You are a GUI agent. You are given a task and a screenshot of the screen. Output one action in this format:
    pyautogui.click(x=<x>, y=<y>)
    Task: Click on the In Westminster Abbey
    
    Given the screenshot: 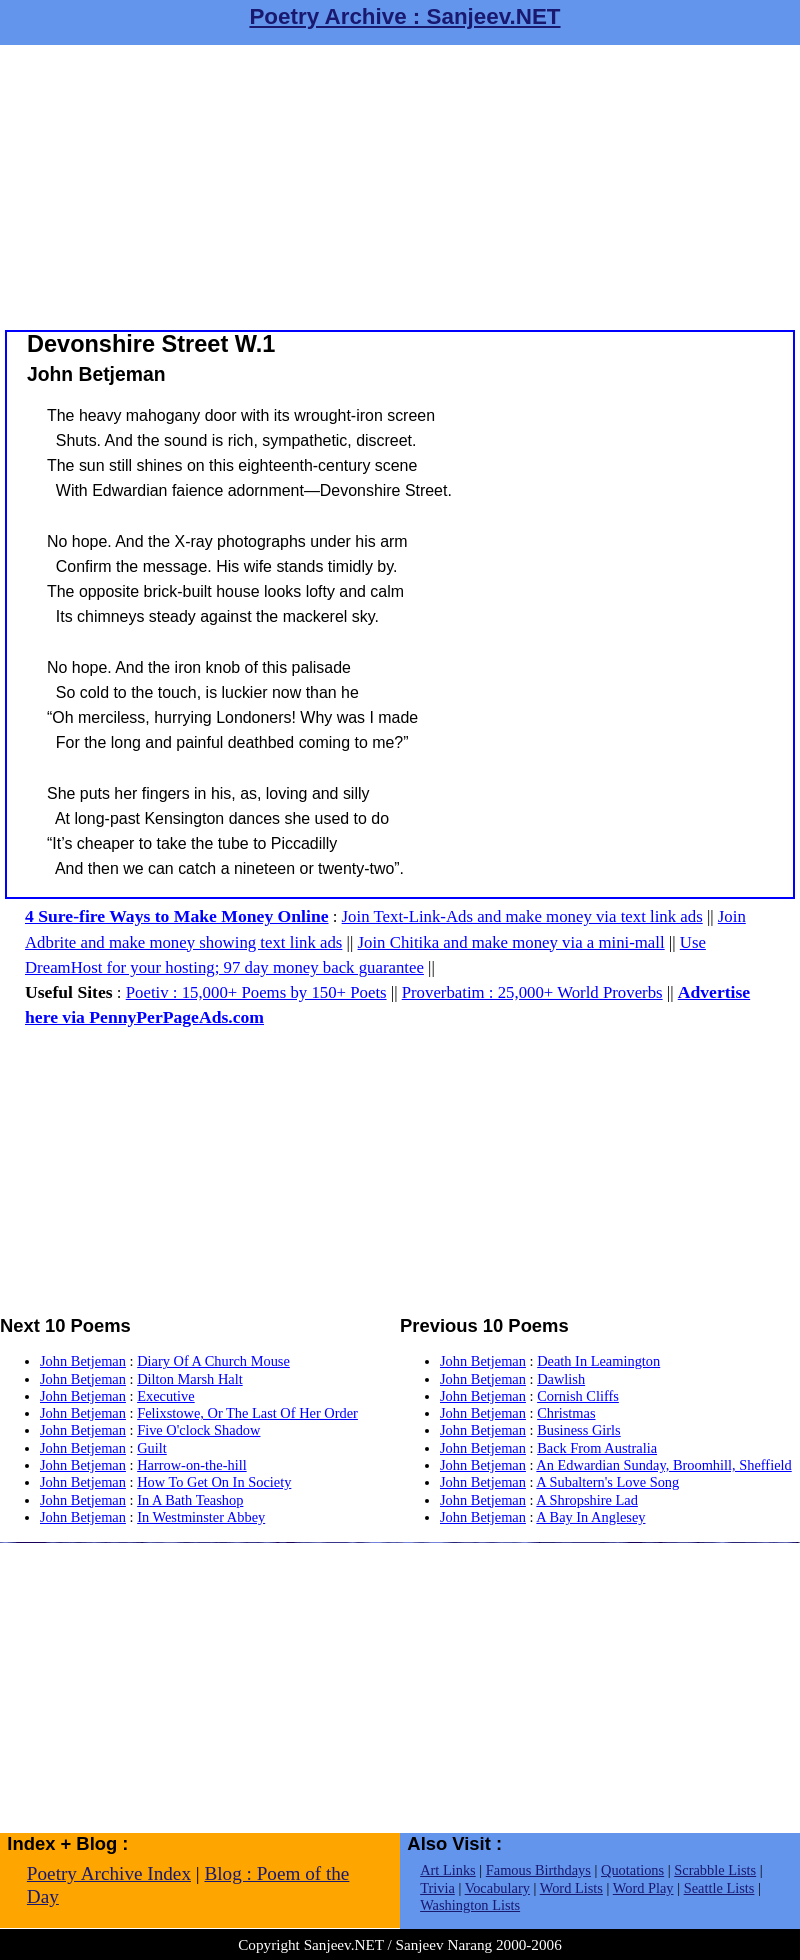 What is the action you would take?
    pyautogui.click(x=201, y=1517)
    